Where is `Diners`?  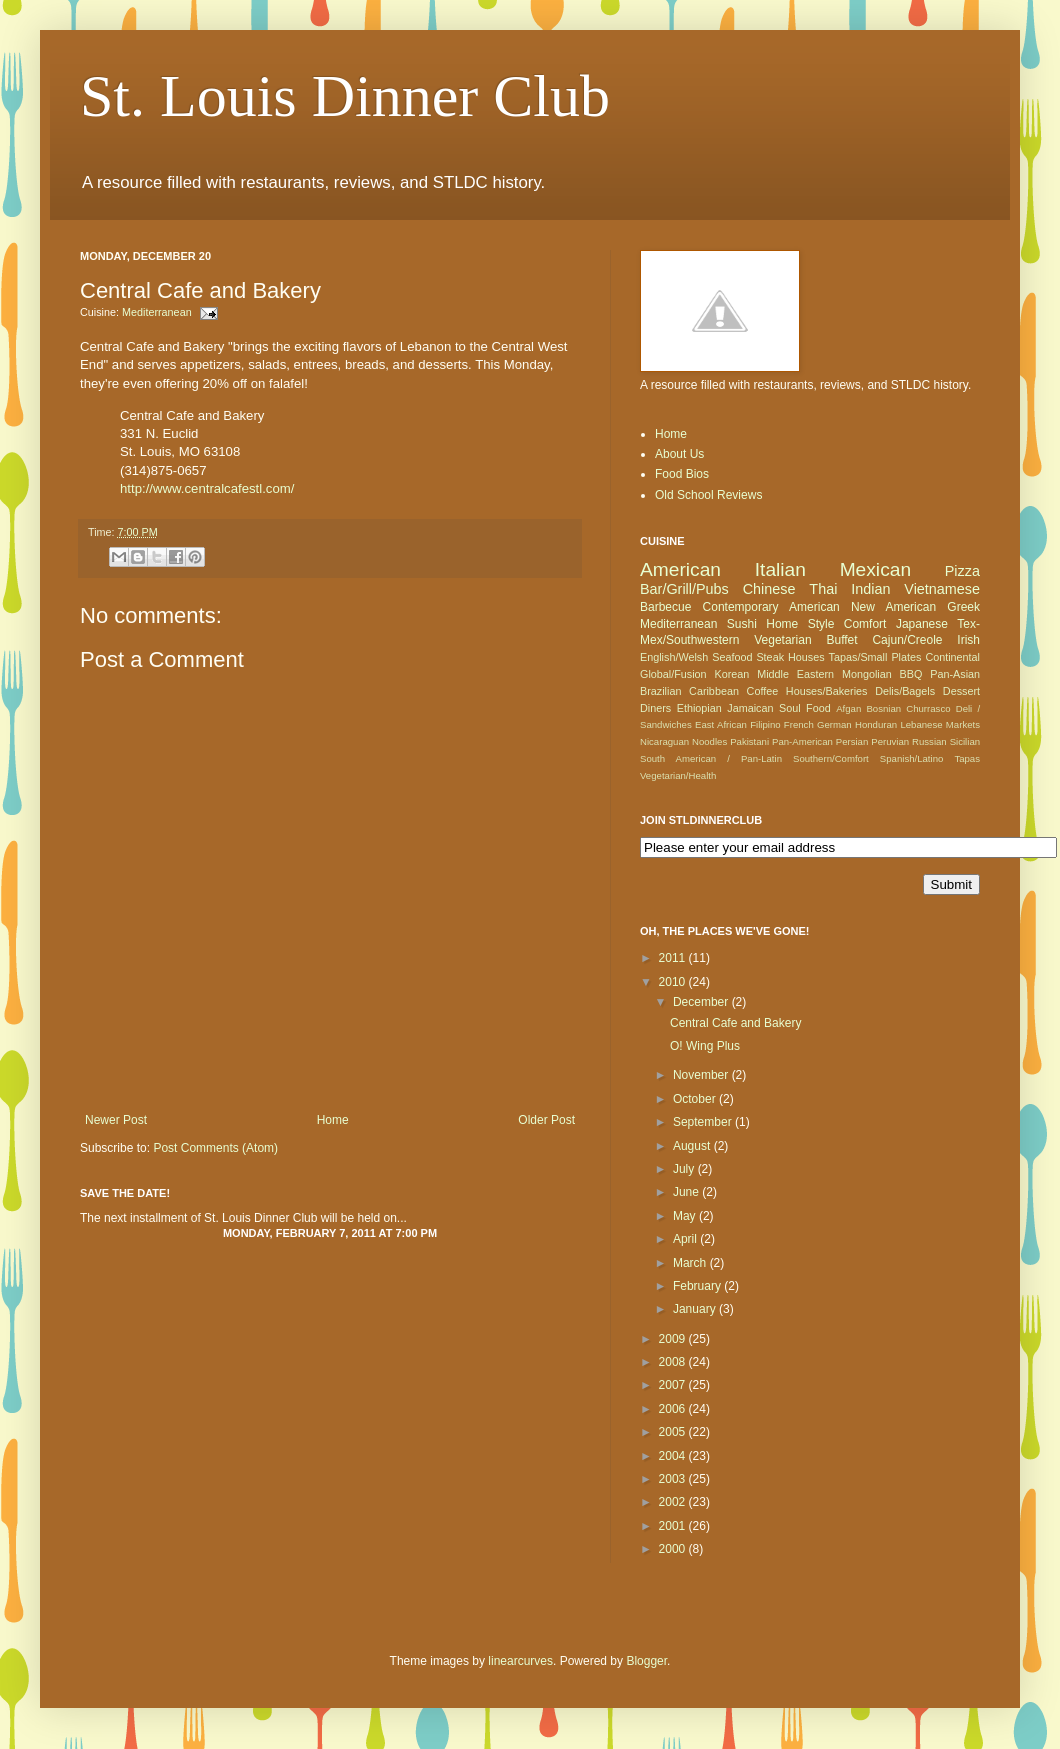 Diners is located at coordinates (655, 708).